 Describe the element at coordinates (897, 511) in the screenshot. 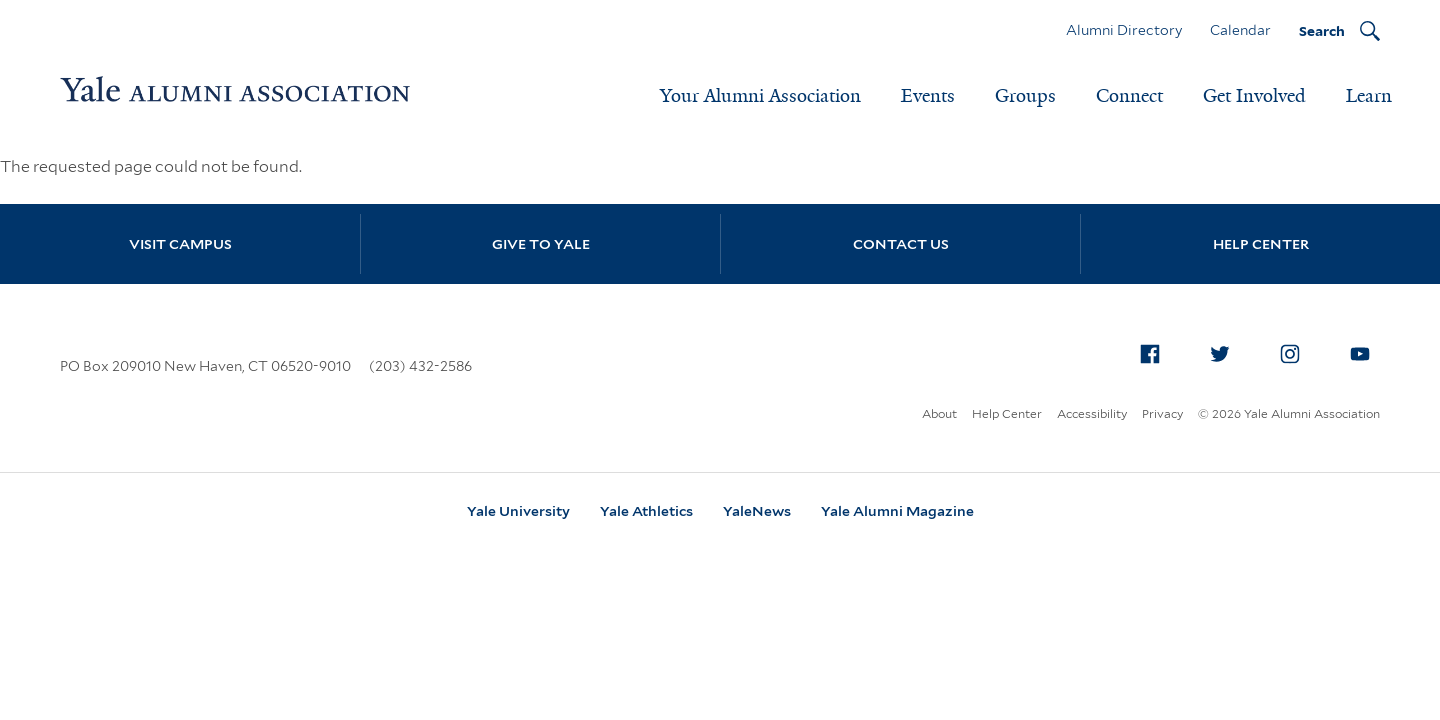

I see `Yale Alumni Magazine` at that location.